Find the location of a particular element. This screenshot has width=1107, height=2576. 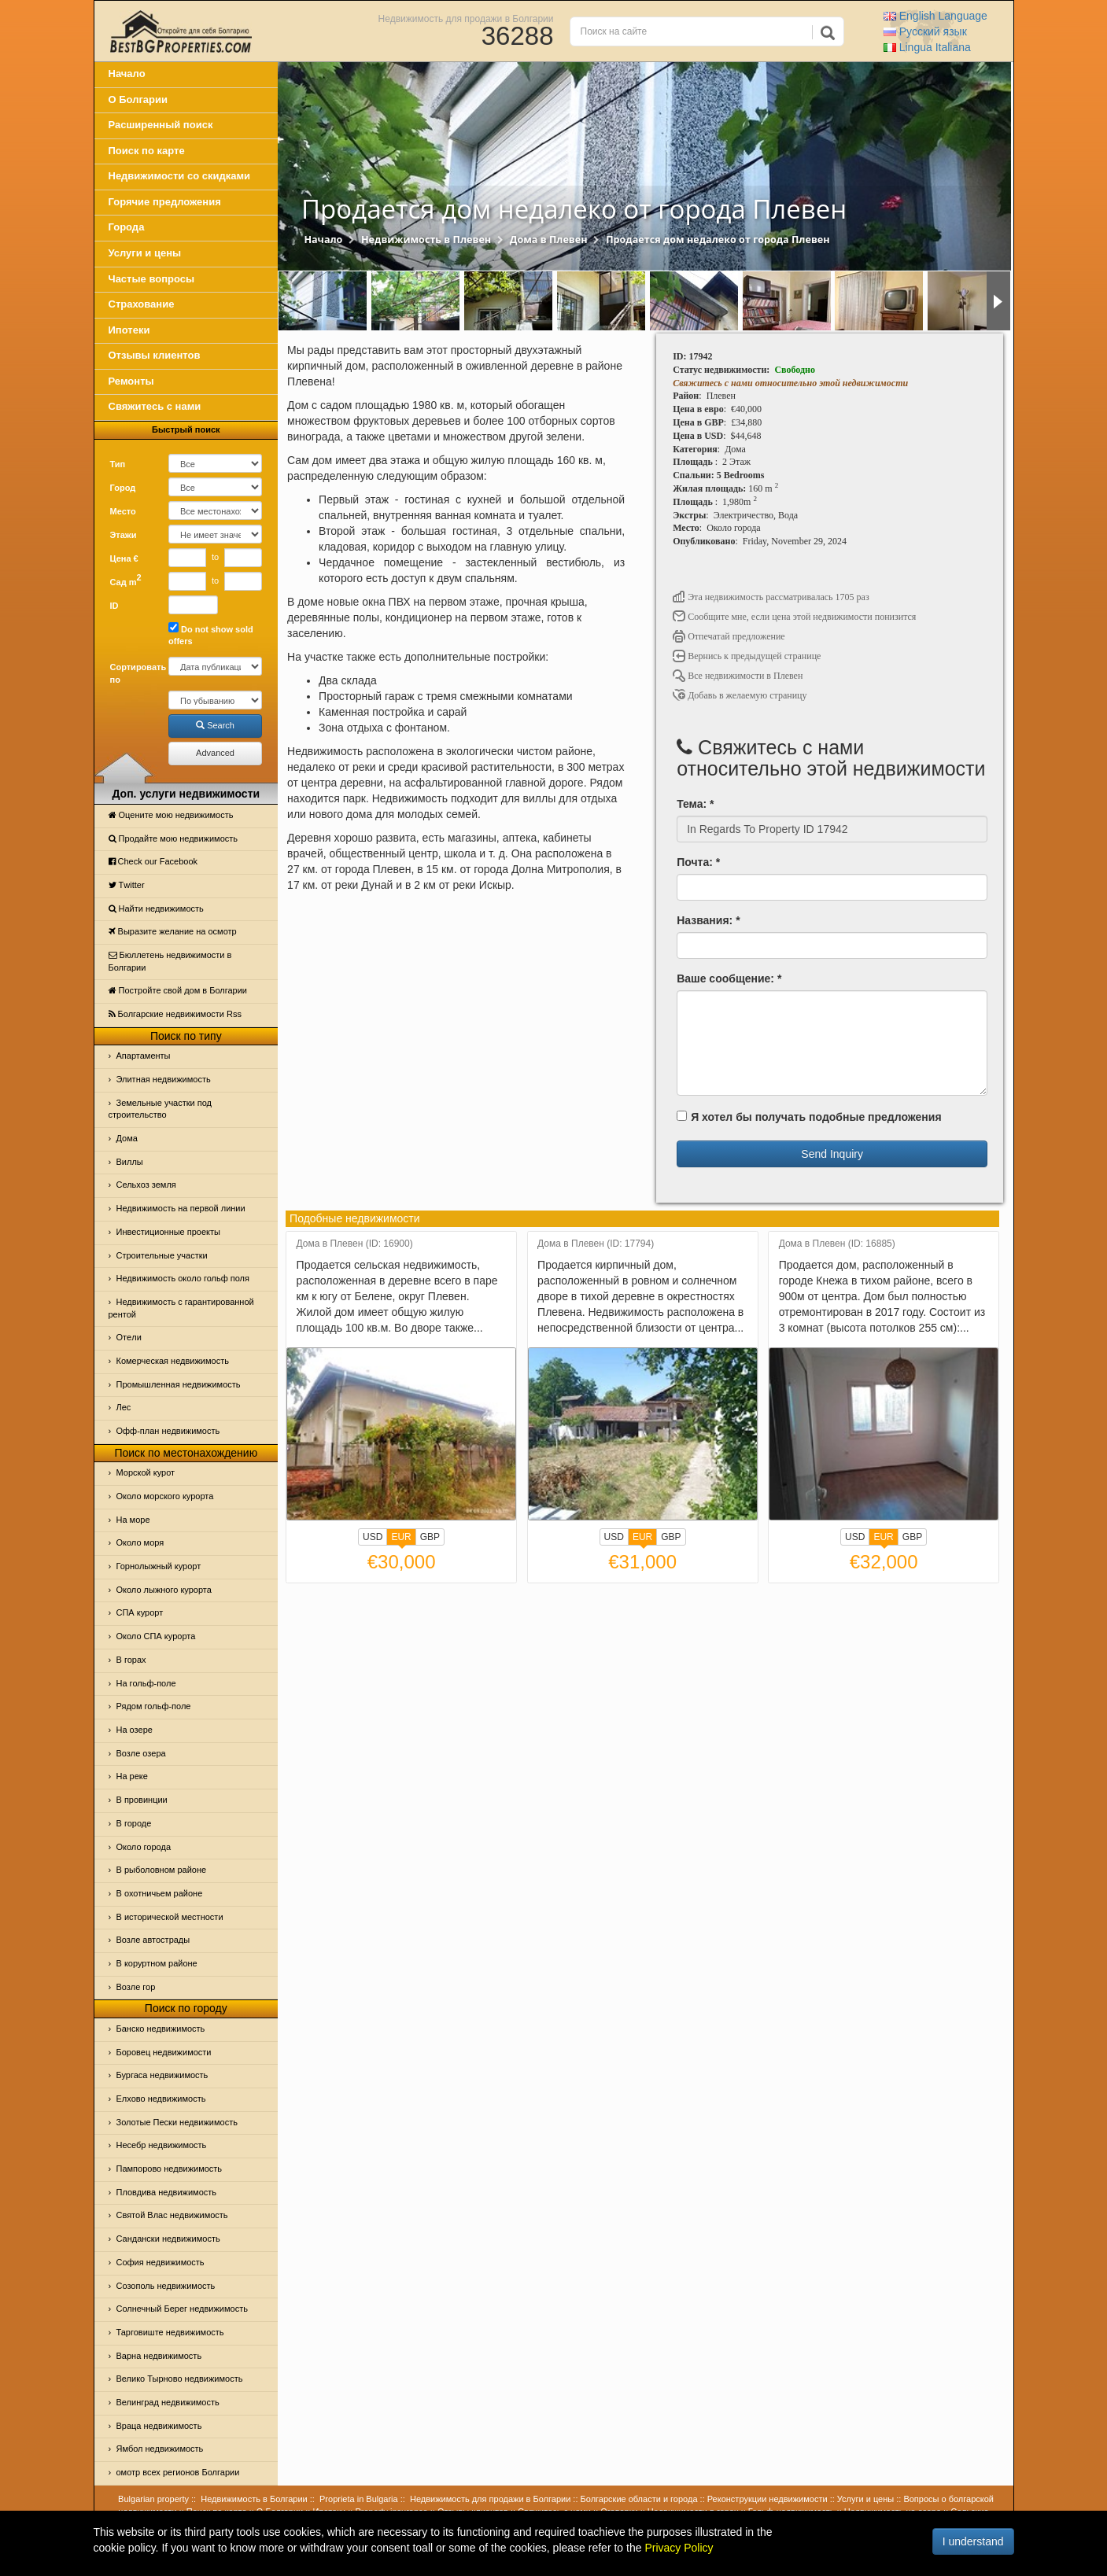

Найти недвижимость is located at coordinates (156, 908).